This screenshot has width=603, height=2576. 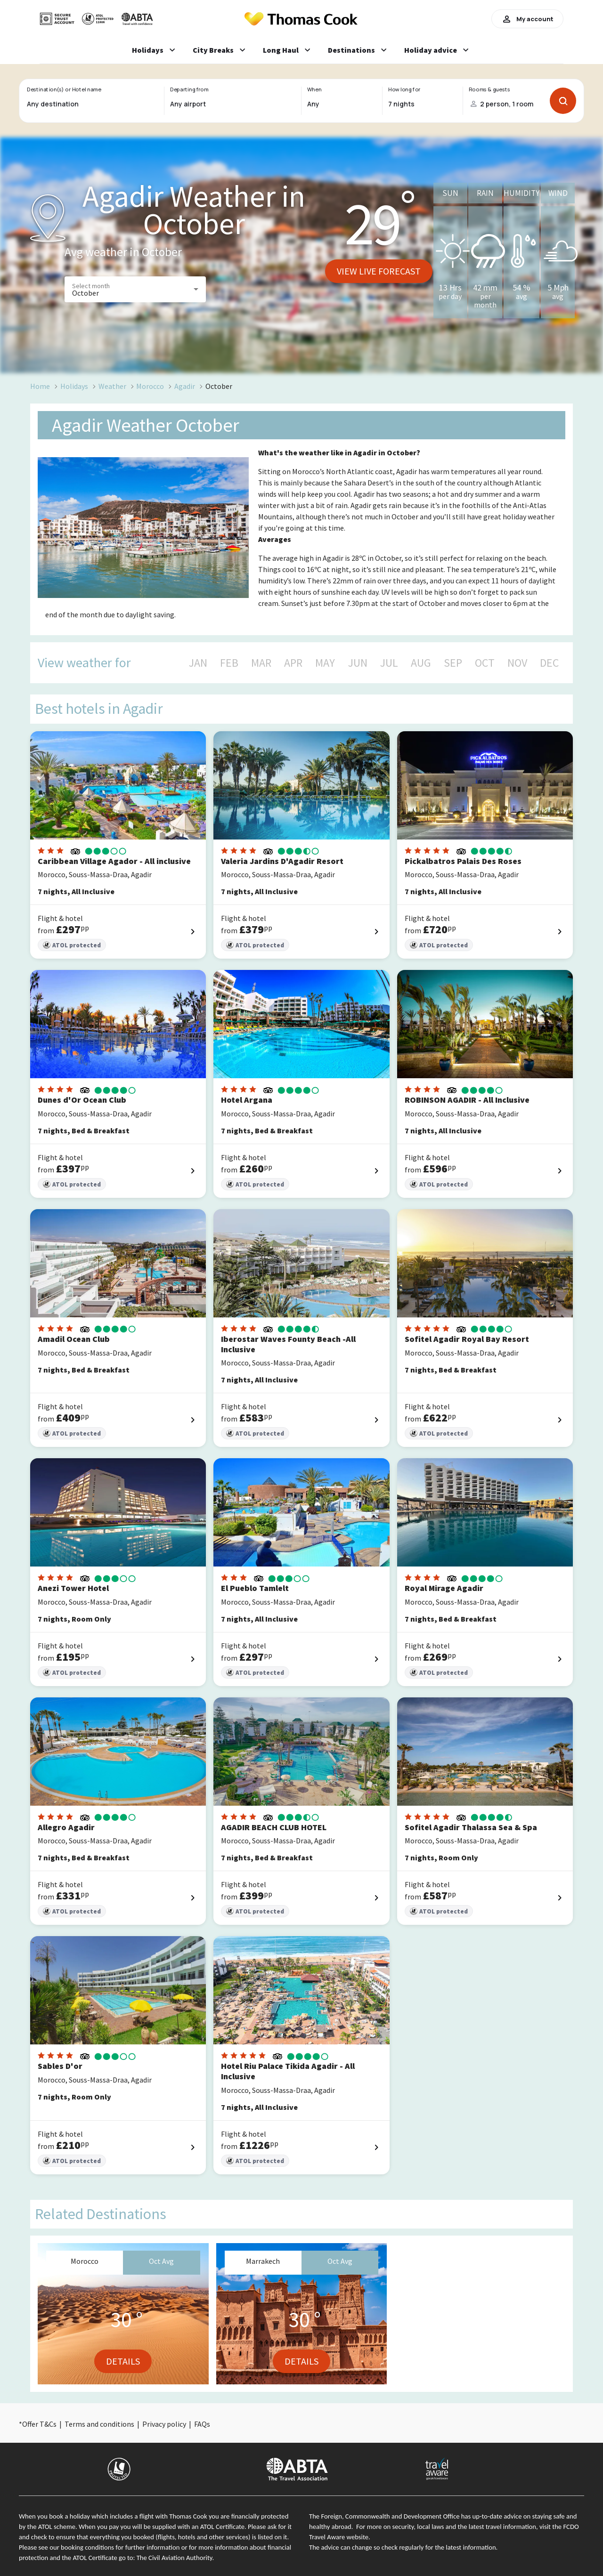 I want to click on AUG, so click(x=421, y=663).